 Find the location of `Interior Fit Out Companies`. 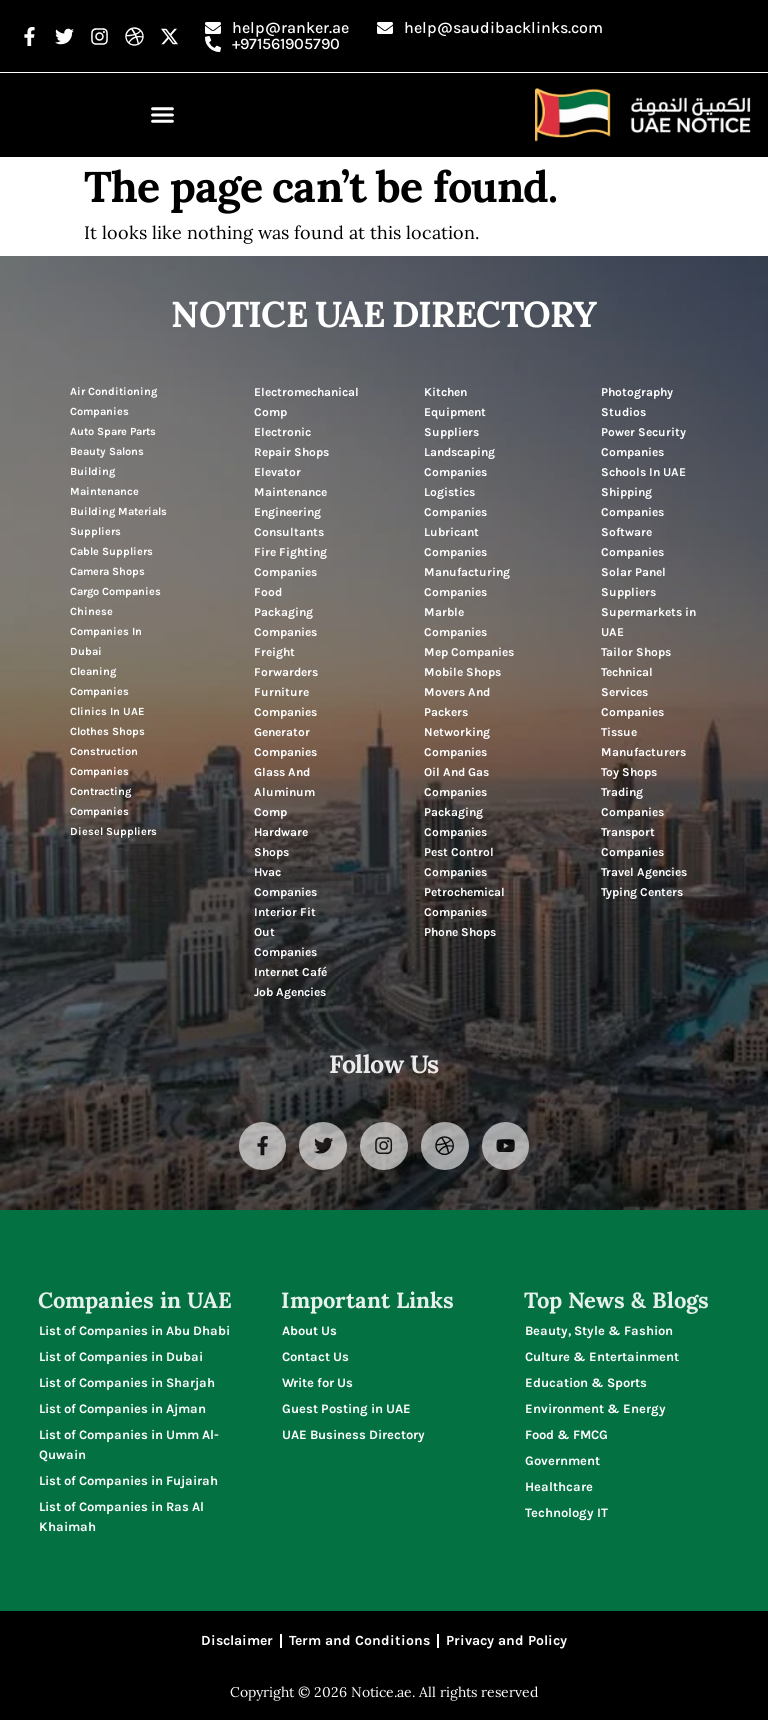

Interior Fit Out Companies is located at coordinates (285, 932).